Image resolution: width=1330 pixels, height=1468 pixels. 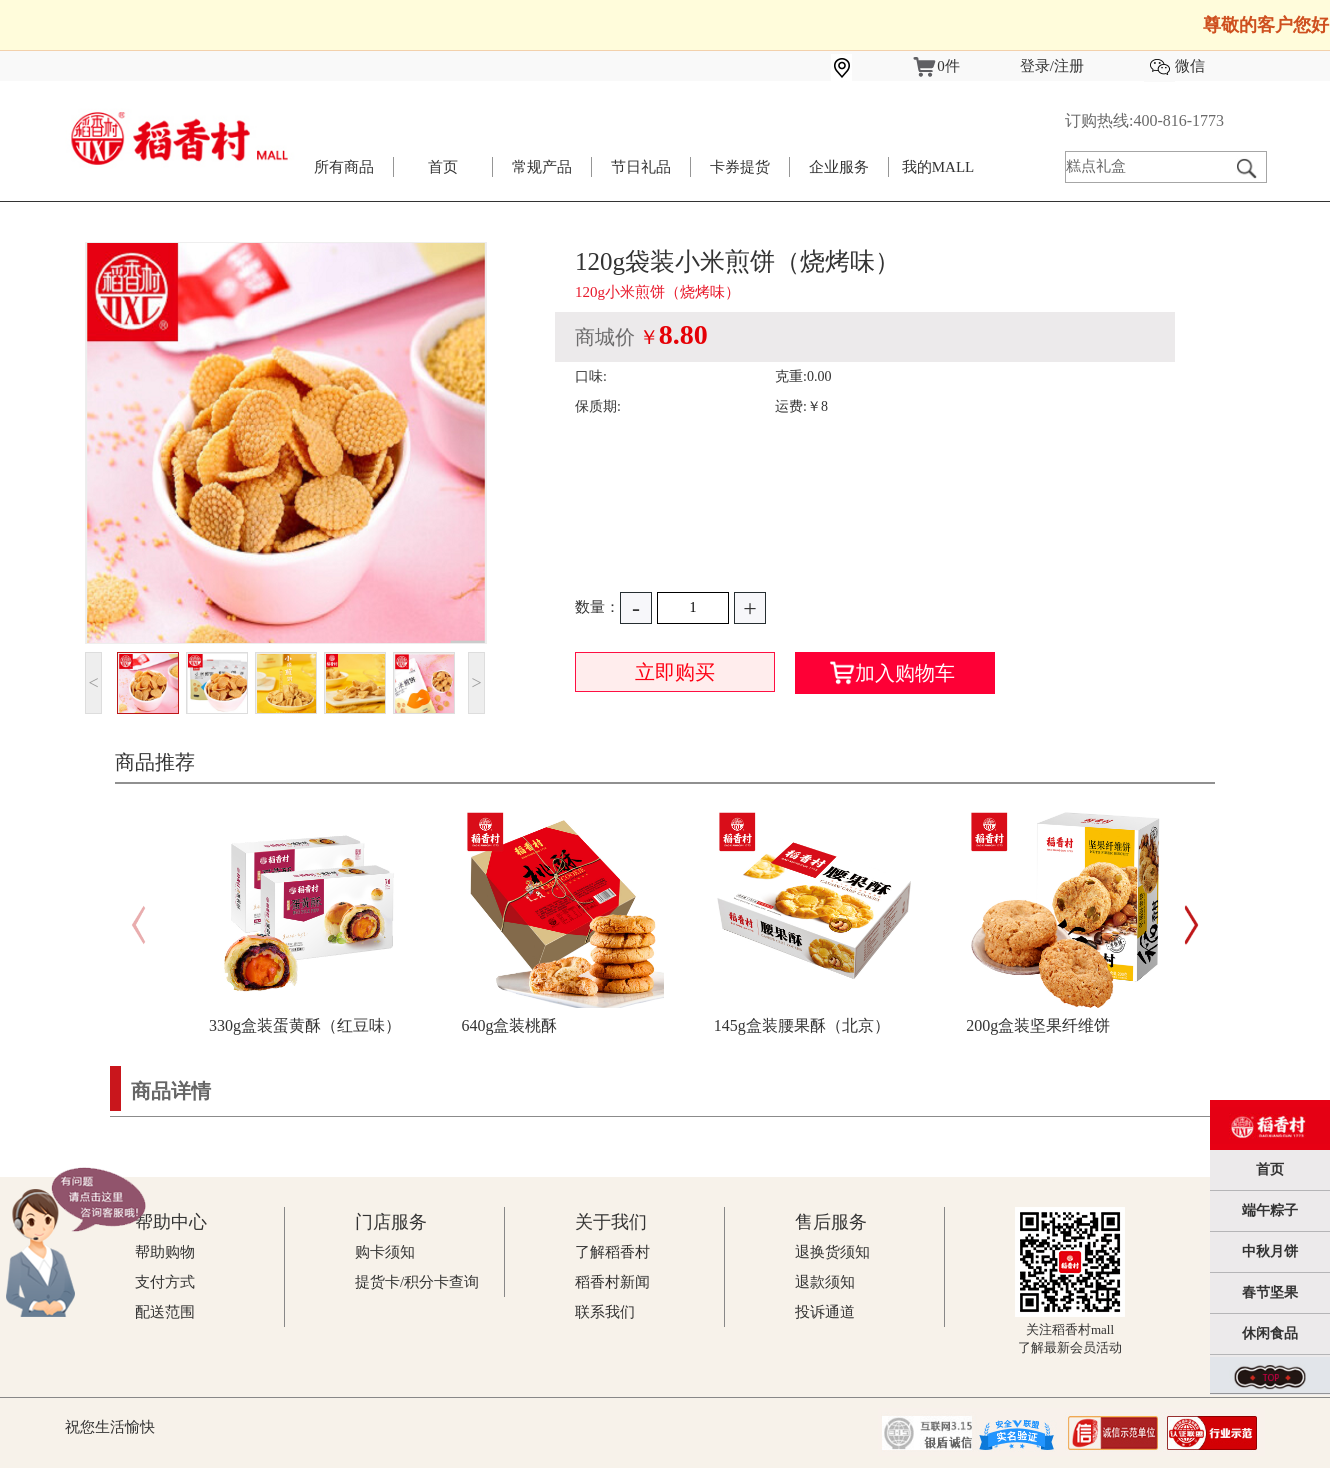 I want to click on [button], so click(x=1191, y=925).